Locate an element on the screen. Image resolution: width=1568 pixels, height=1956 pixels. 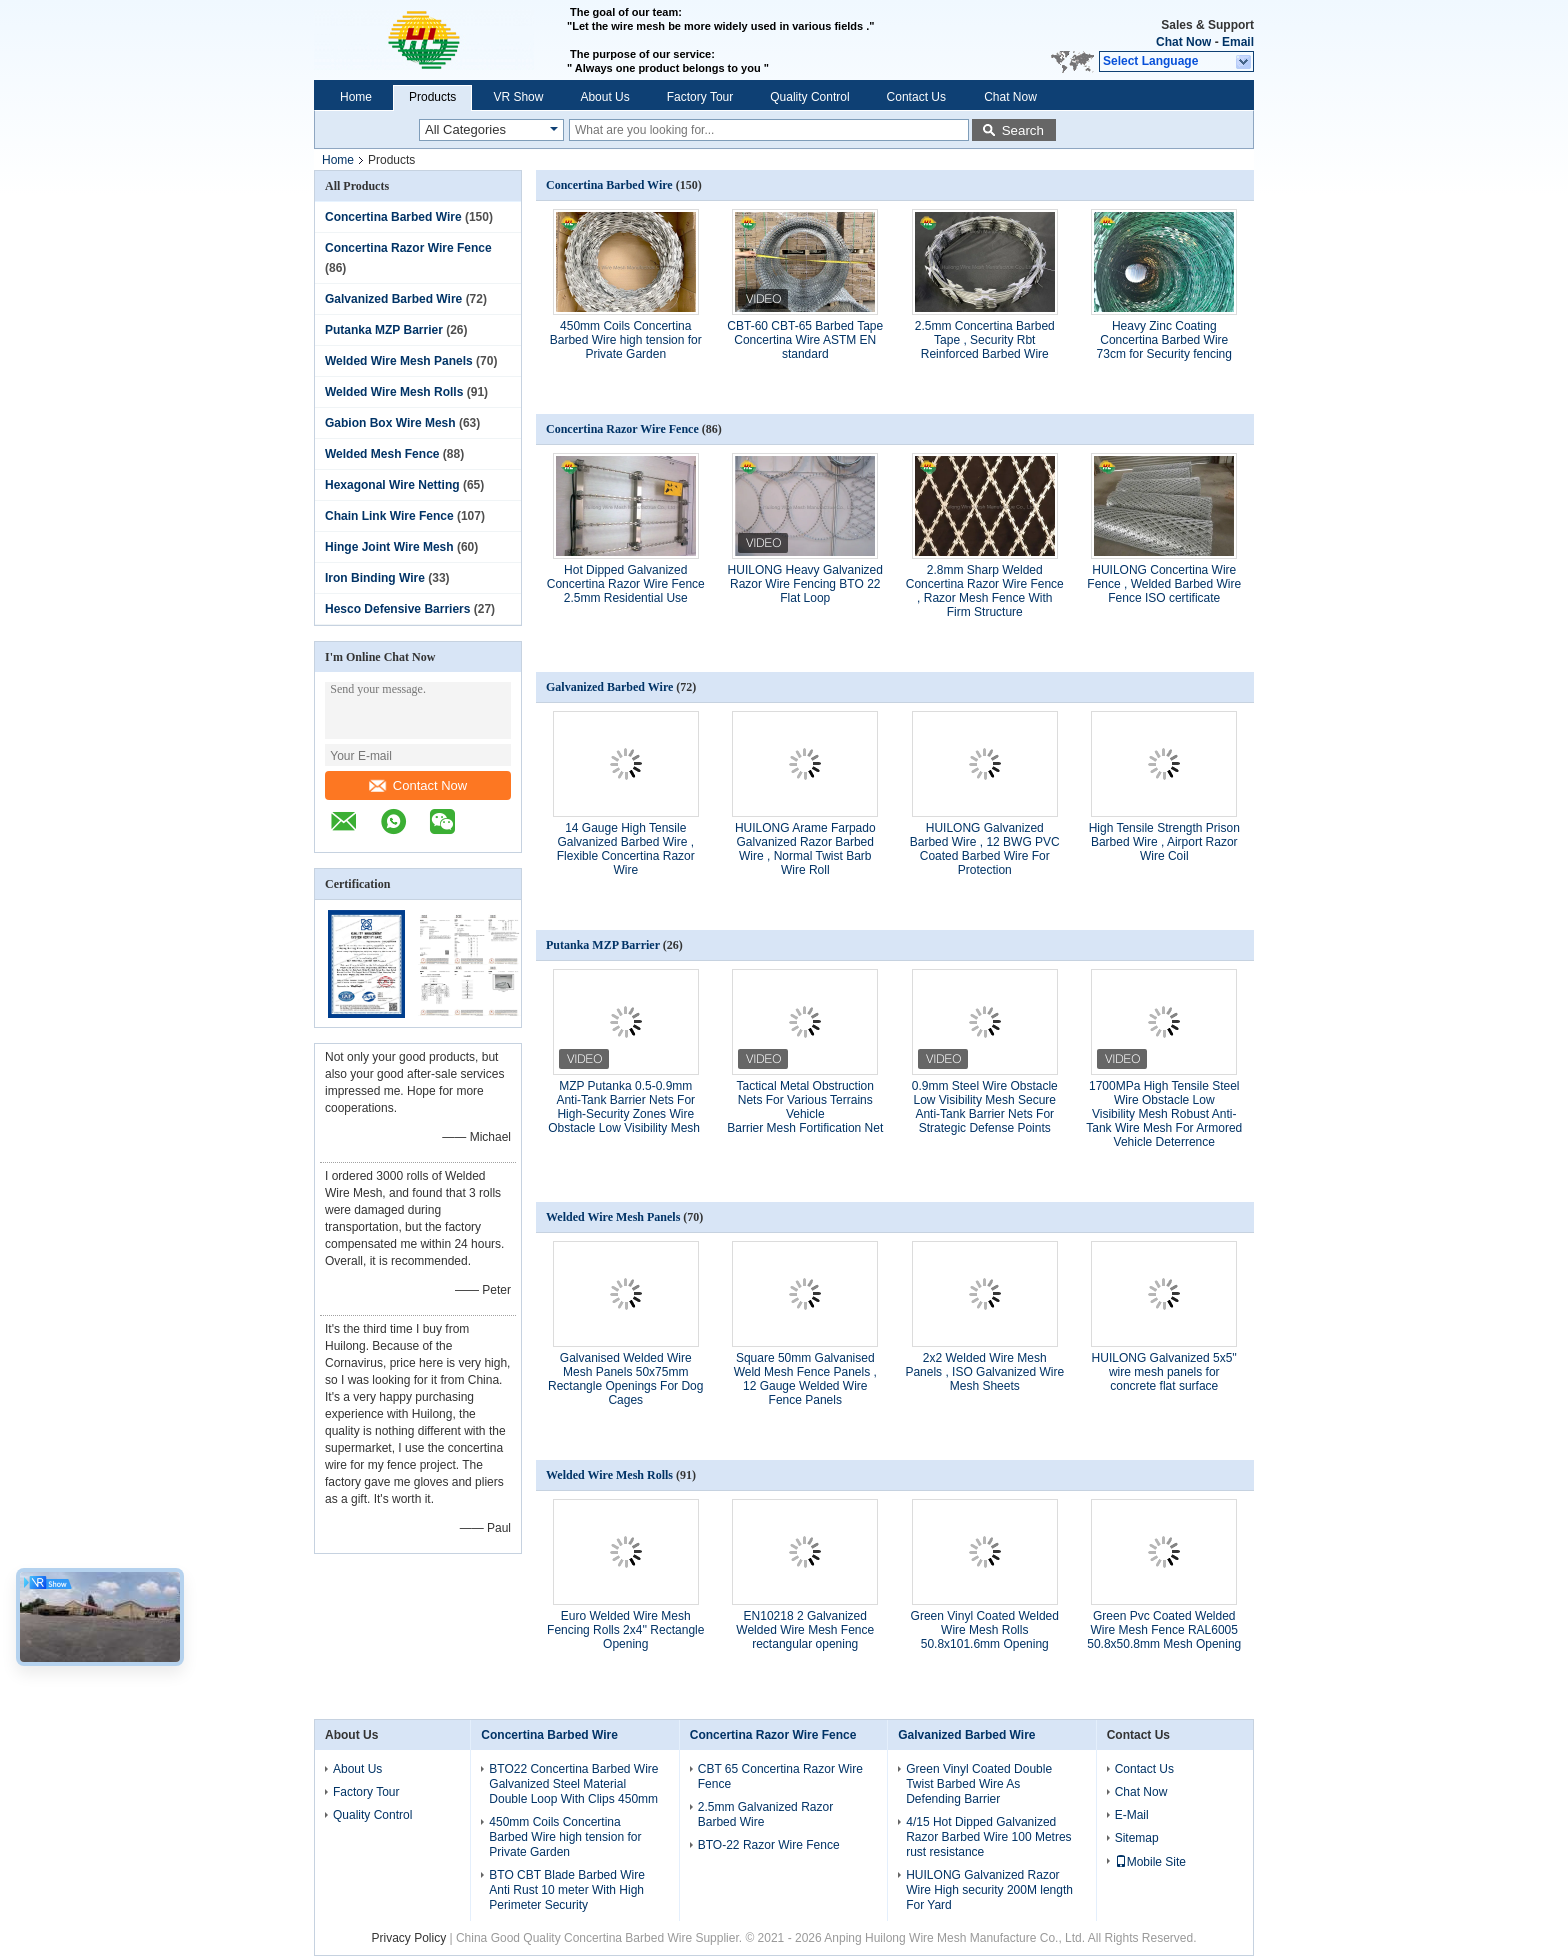
HUILONG Heavy Galvanized Razor Wire Fencing BTO 22 Flat Loop is located at coordinates (805, 584).